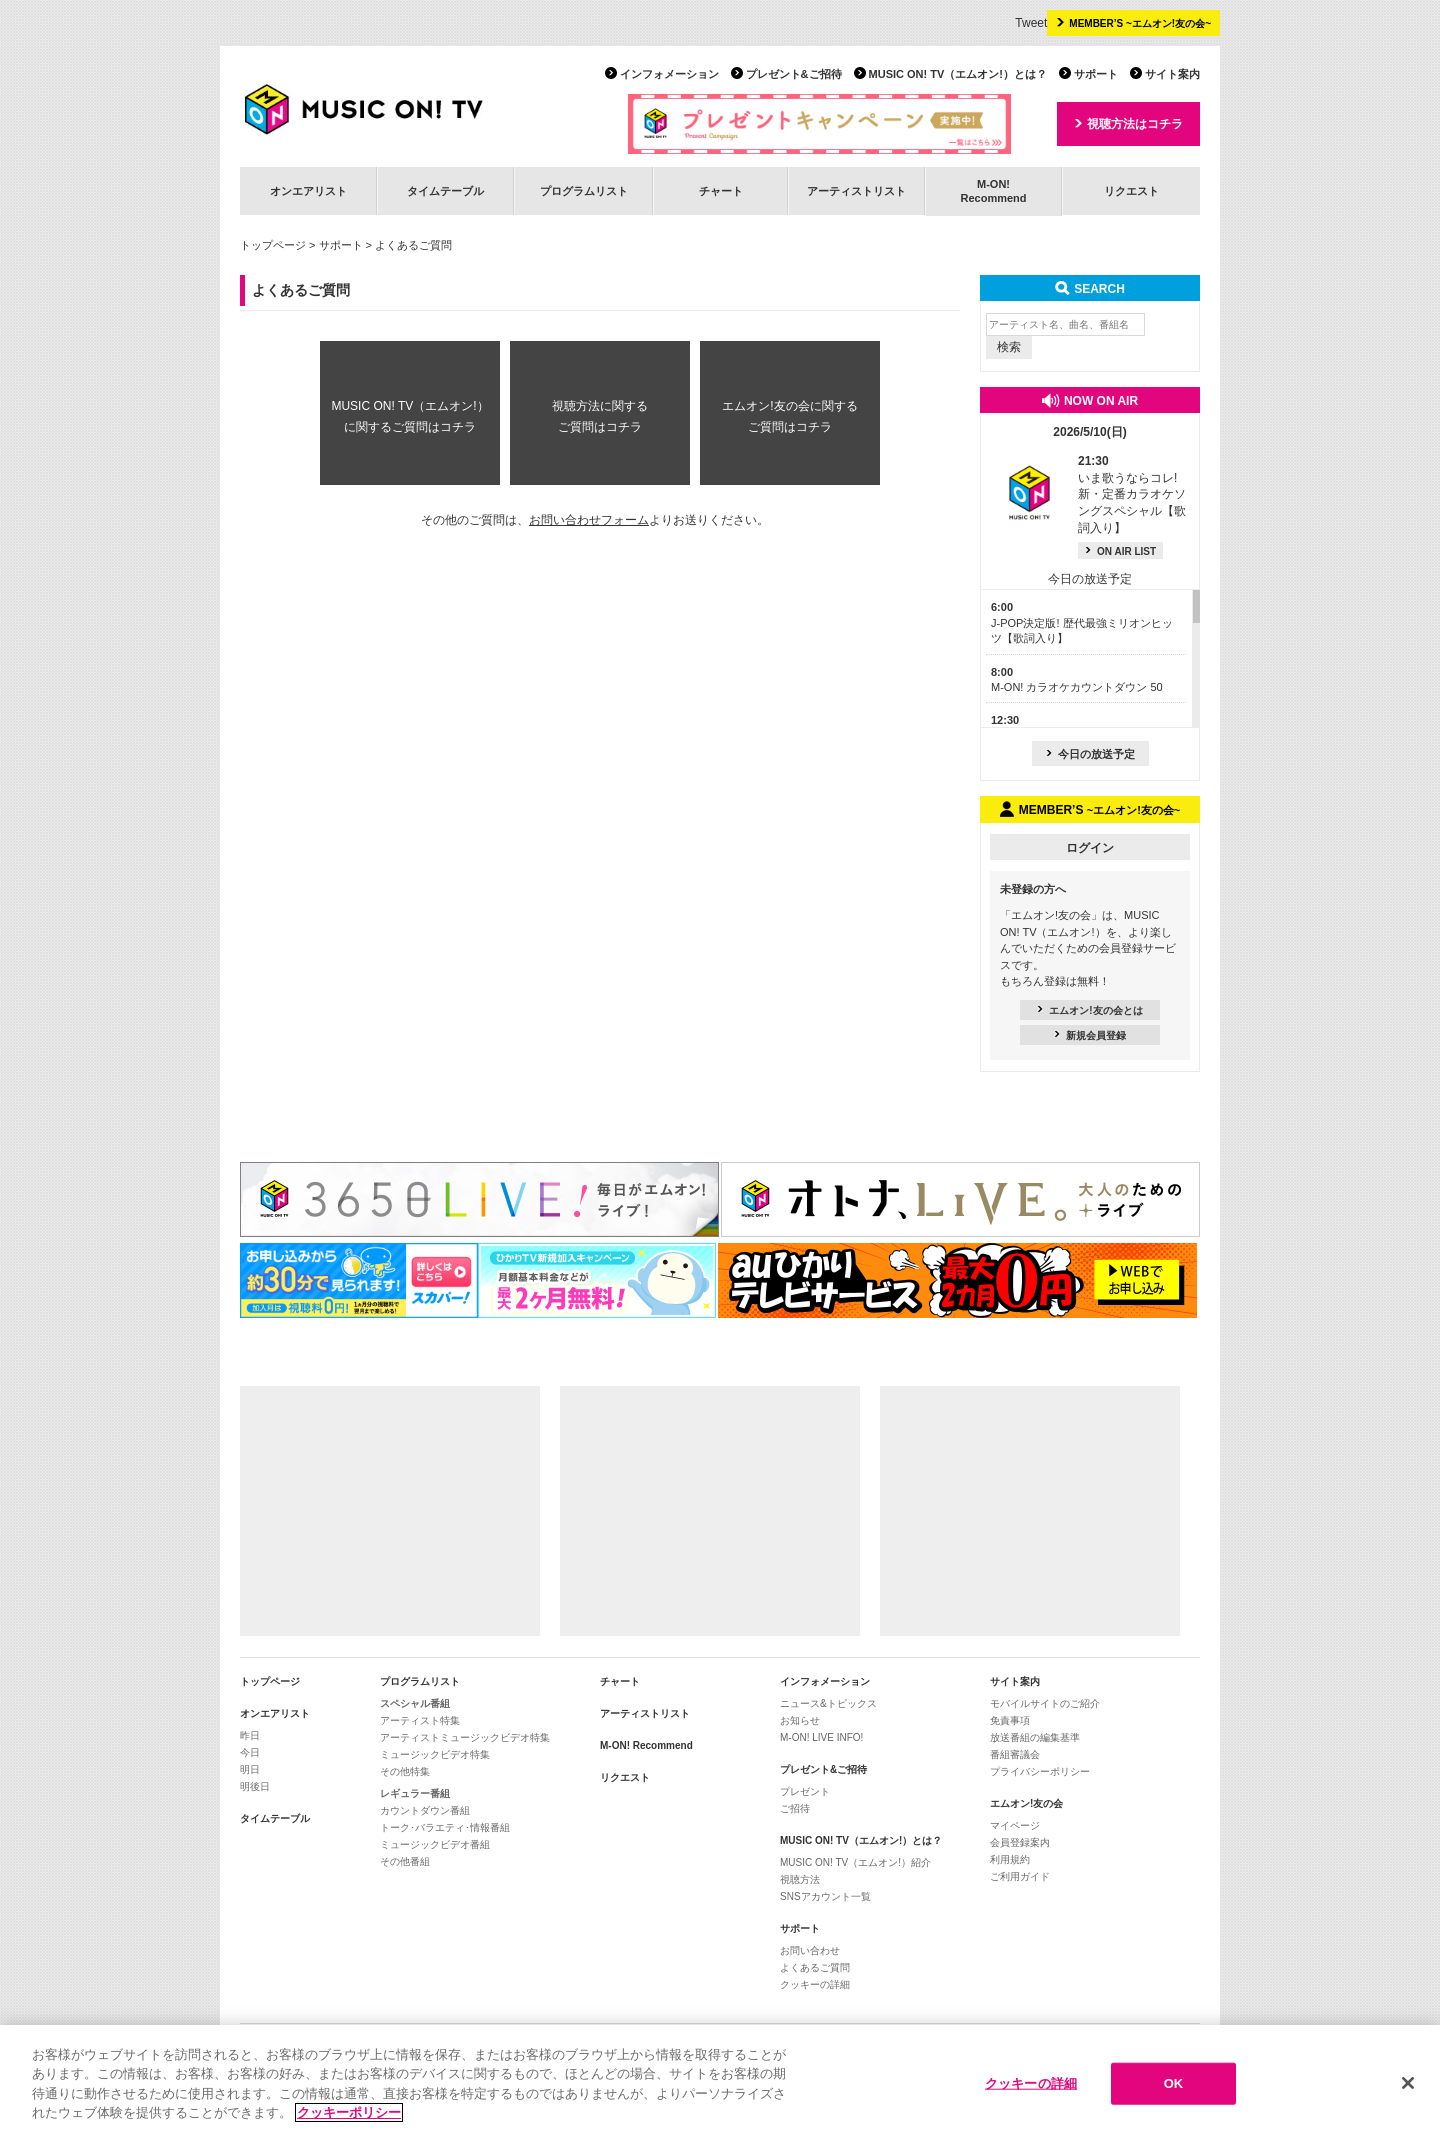 This screenshot has width=1440, height=2146. I want to click on タイムテーブル, so click(445, 191).